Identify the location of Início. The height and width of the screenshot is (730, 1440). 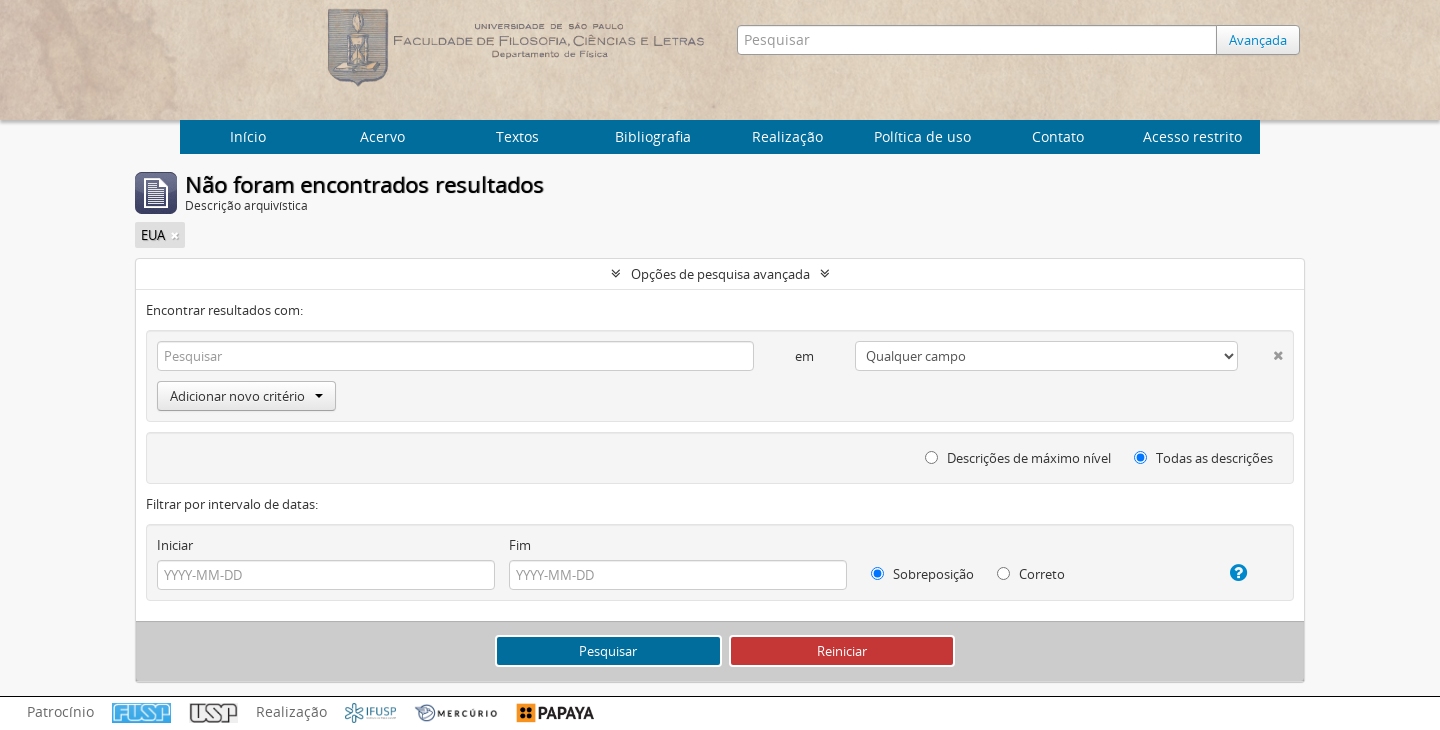
(248, 136).